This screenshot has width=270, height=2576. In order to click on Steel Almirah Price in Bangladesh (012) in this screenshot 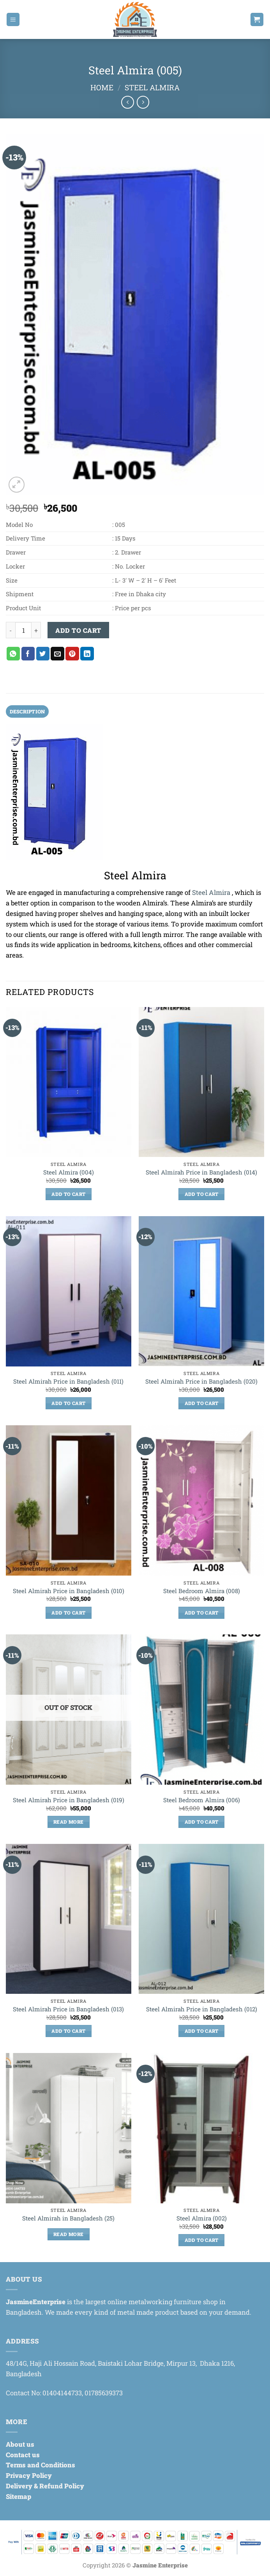, I will do `click(201, 2010)`.